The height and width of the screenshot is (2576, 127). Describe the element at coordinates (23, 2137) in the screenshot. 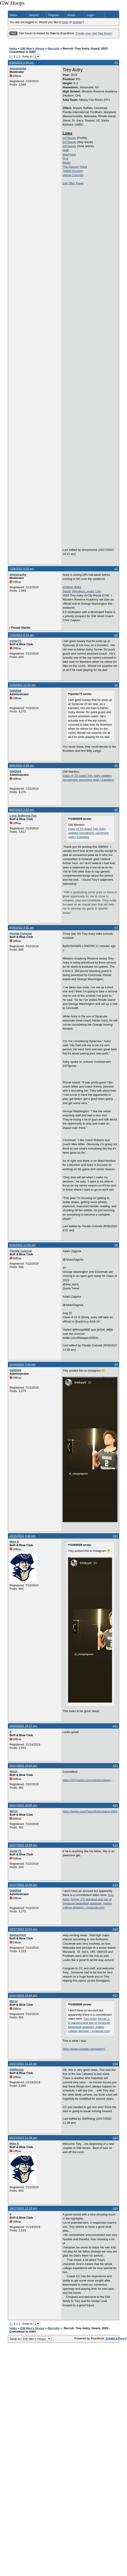

I see `10/17/2022 11:38 am` at that location.